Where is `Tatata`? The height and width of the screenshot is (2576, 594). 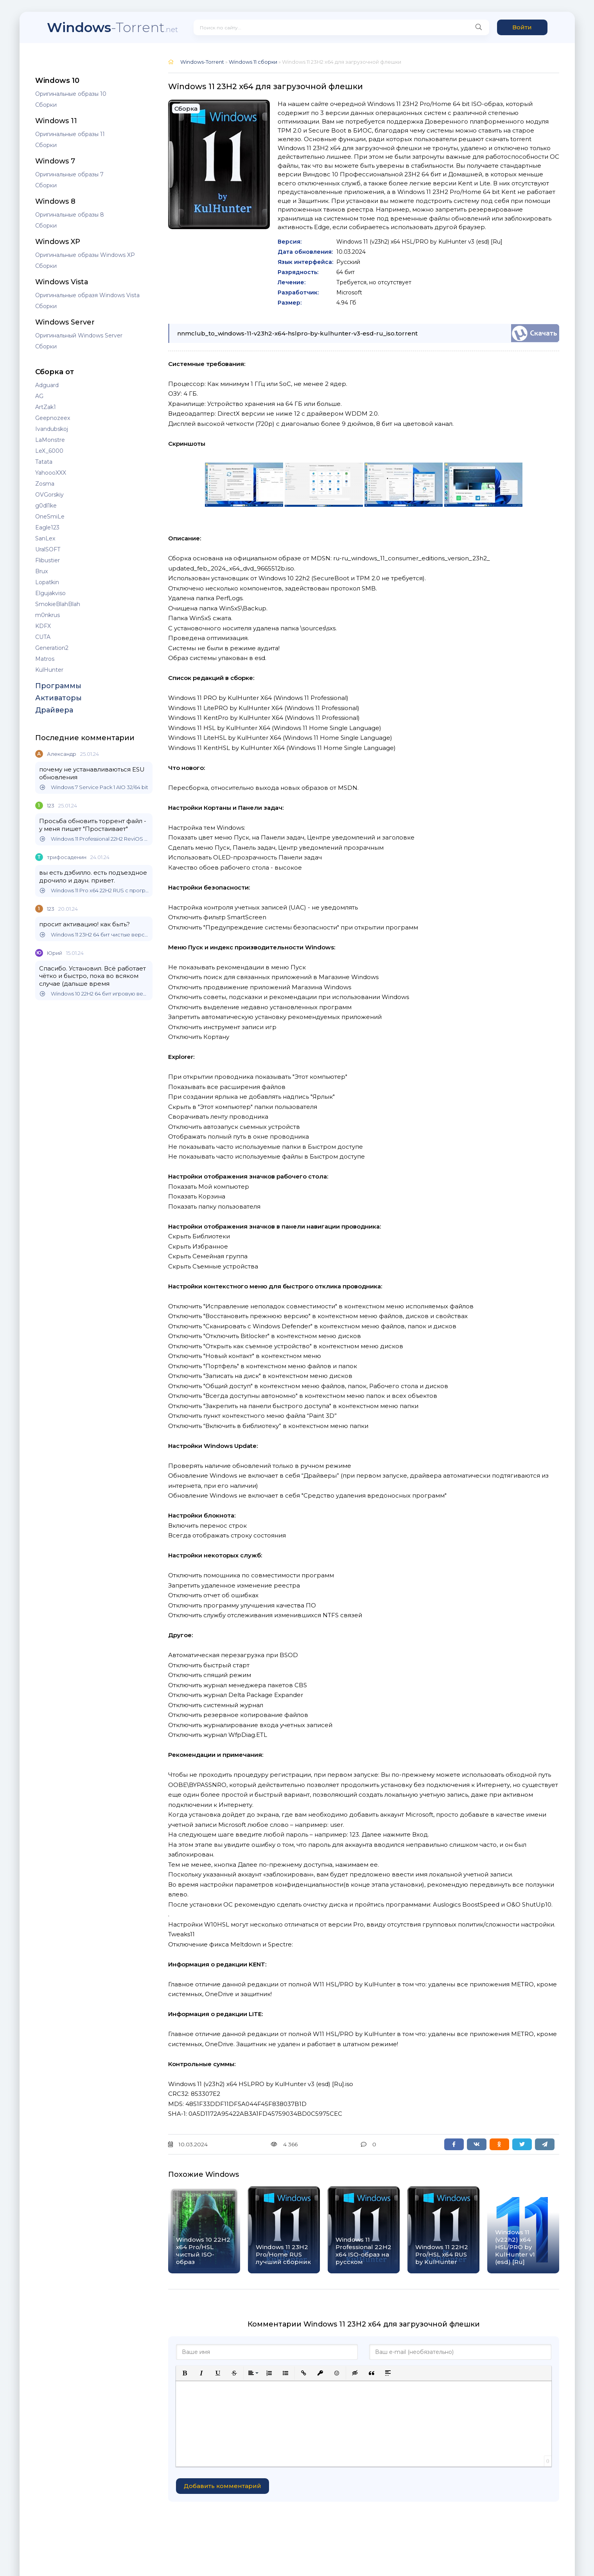
Tatata is located at coordinates (43, 461).